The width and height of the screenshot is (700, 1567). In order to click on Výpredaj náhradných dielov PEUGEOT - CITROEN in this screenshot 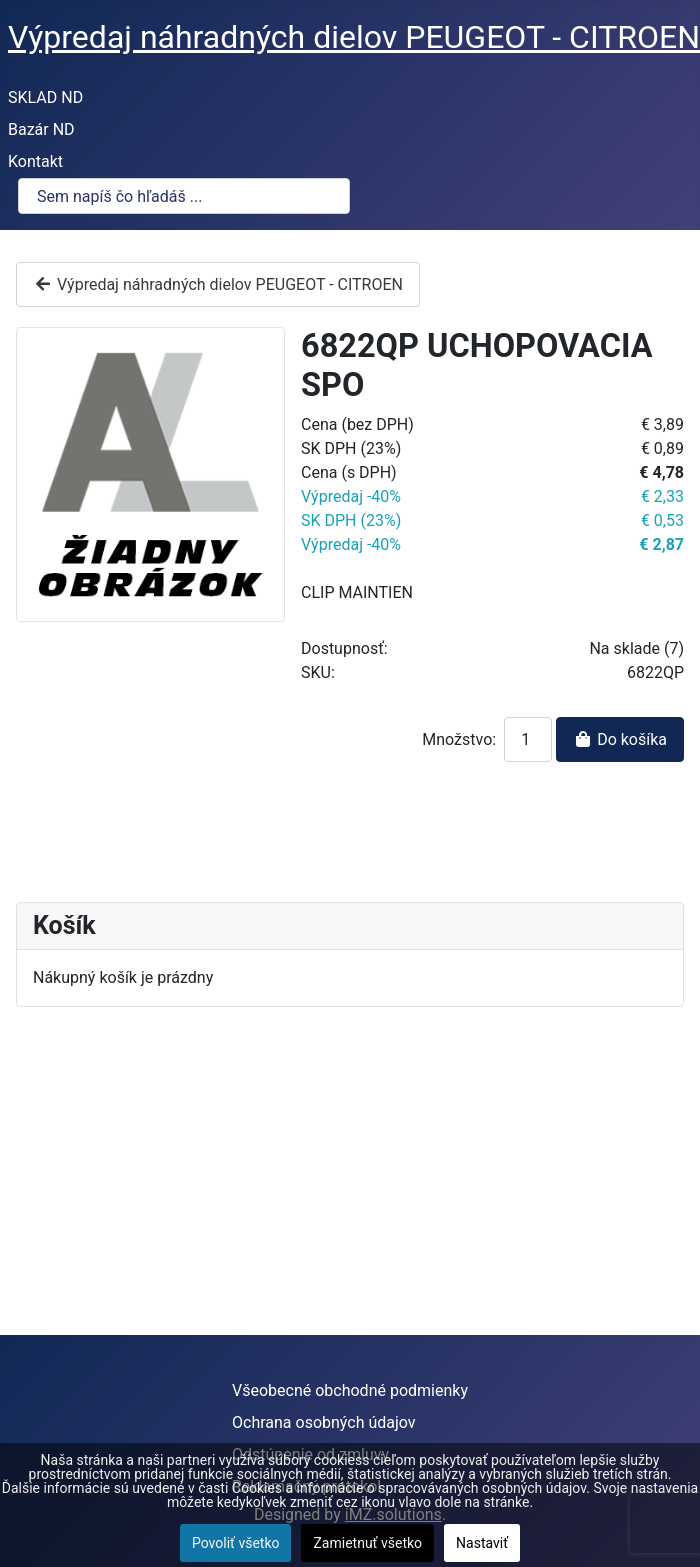, I will do `click(218, 284)`.